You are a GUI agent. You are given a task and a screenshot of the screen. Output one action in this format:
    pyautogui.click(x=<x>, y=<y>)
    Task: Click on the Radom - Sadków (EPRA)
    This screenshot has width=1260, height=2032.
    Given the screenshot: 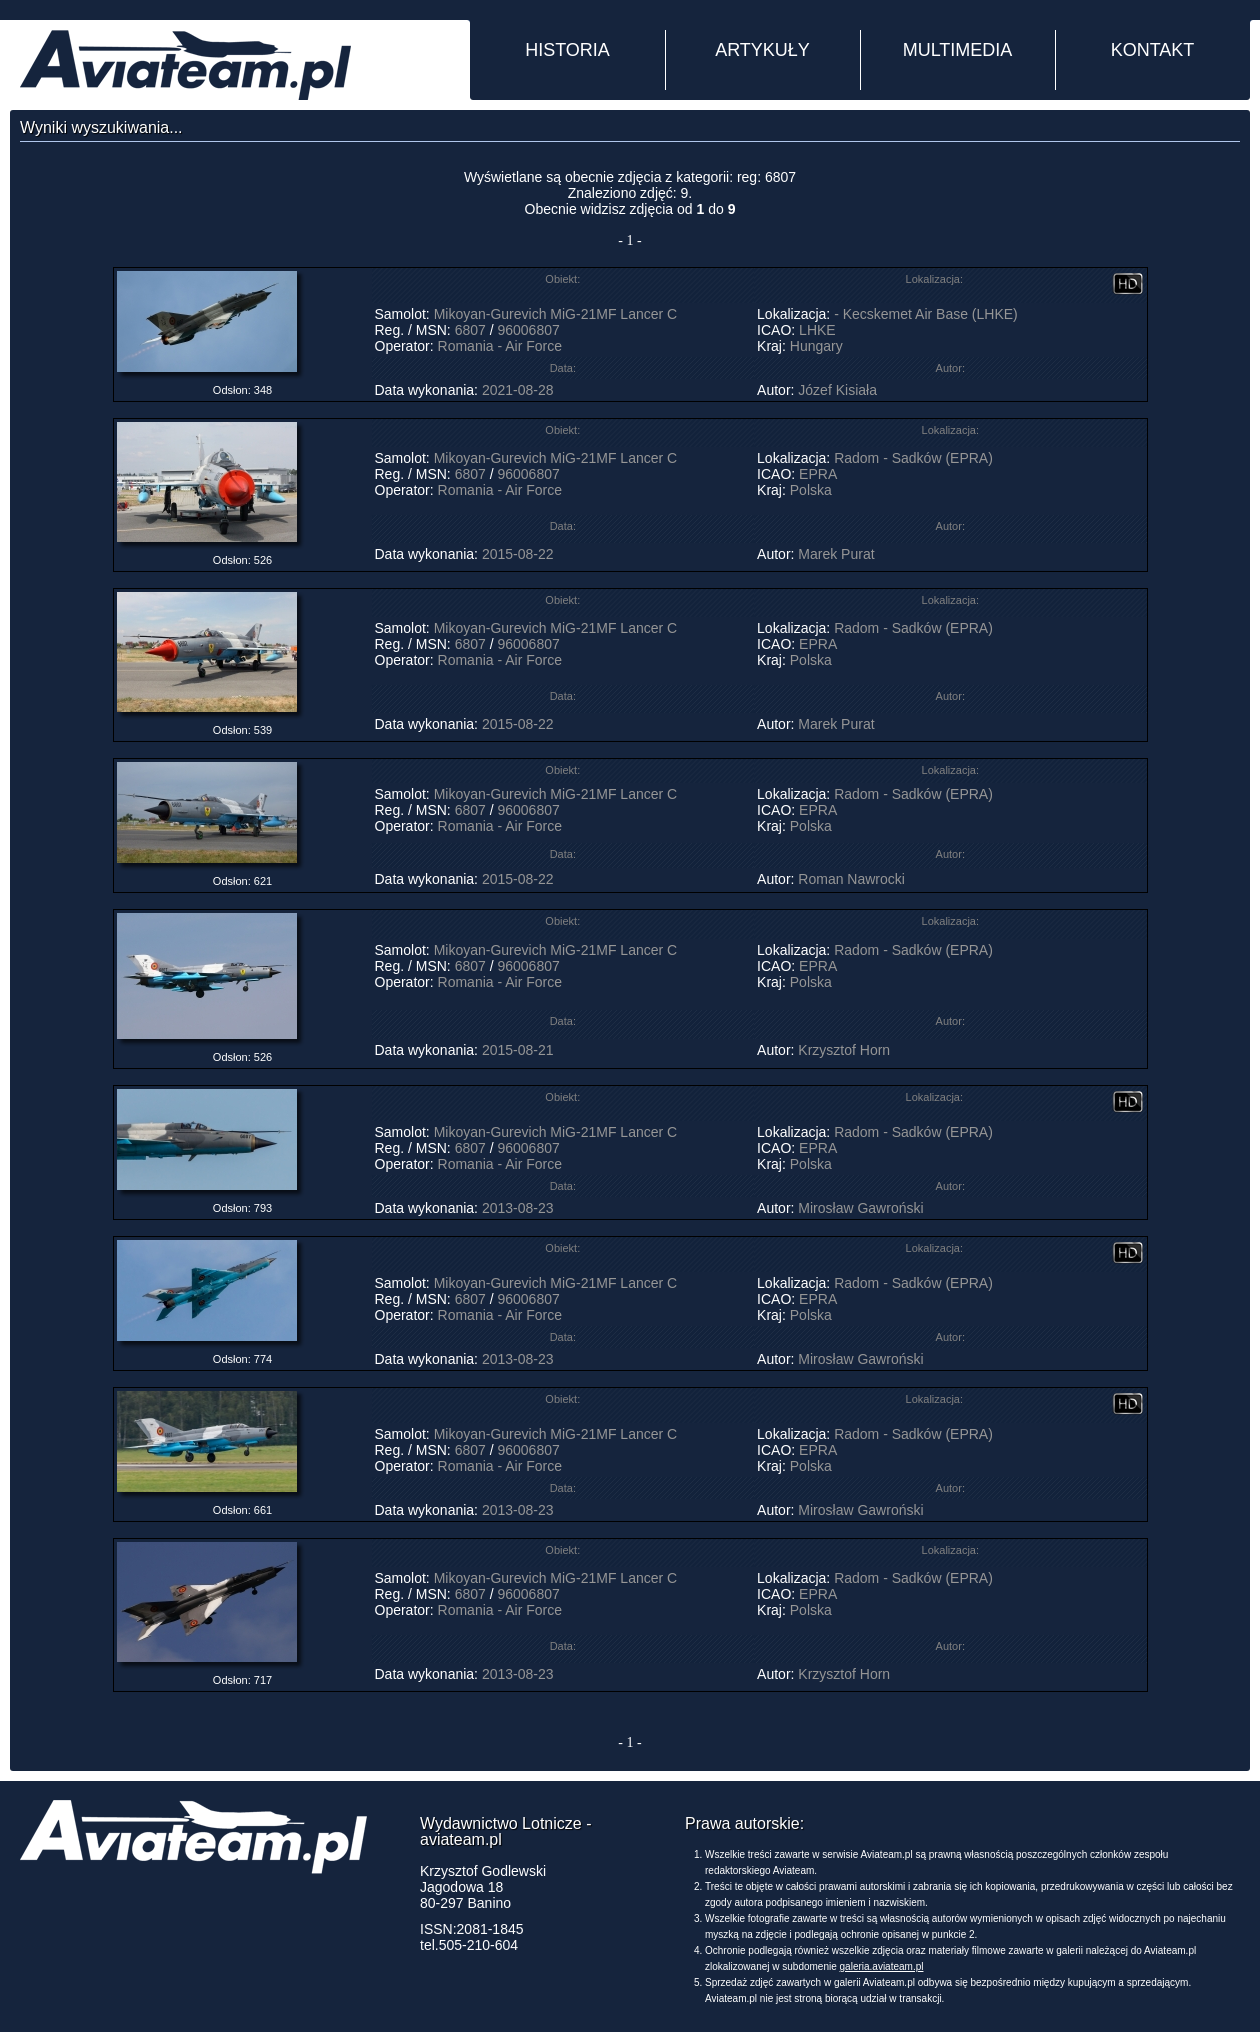 What is the action you would take?
    pyautogui.click(x=913, y=458)
    